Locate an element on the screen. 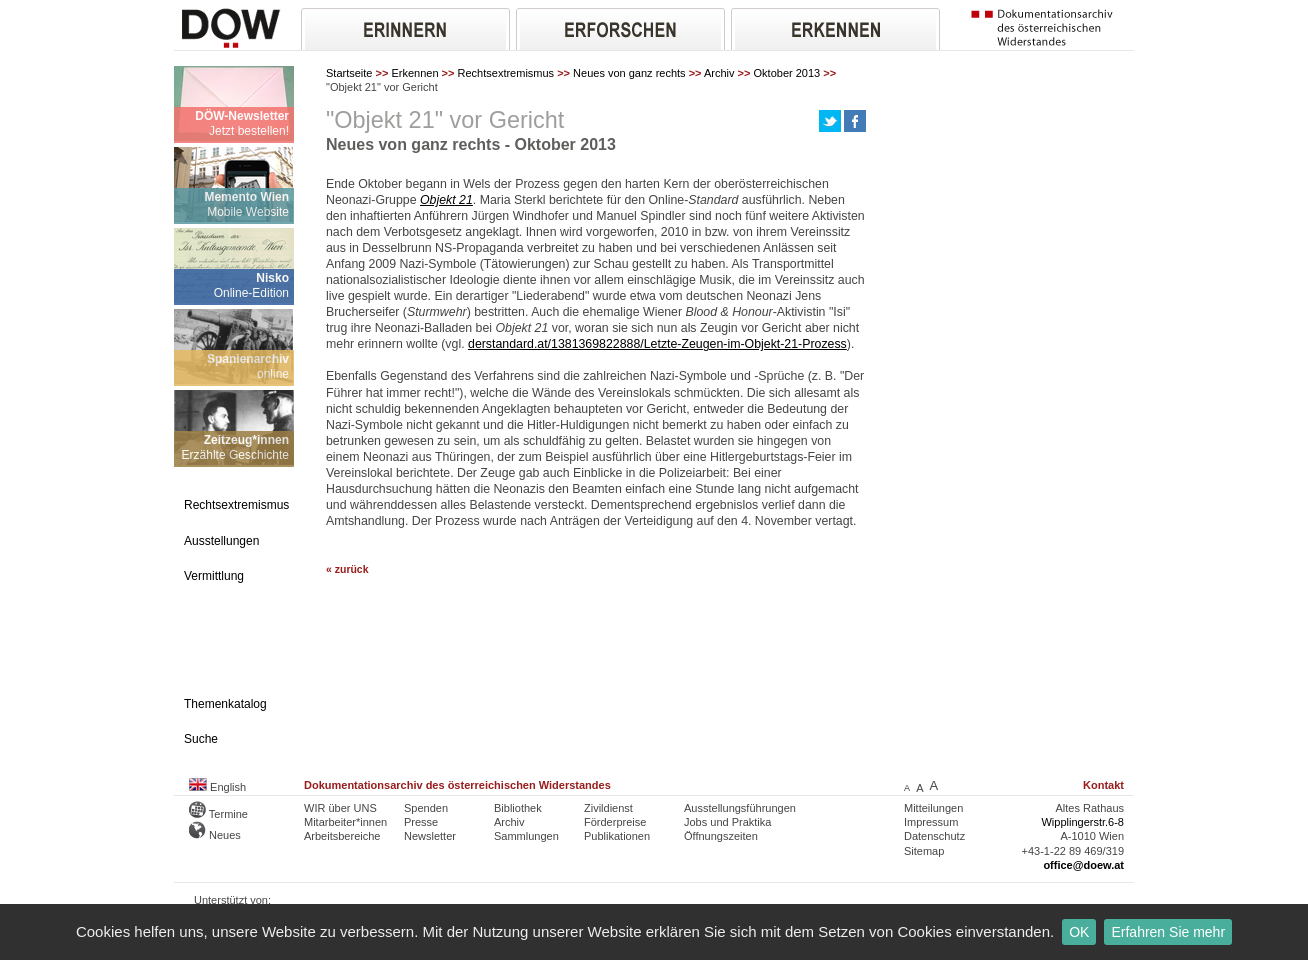  Öffnungszeiten is located at coordinates (721, 836).